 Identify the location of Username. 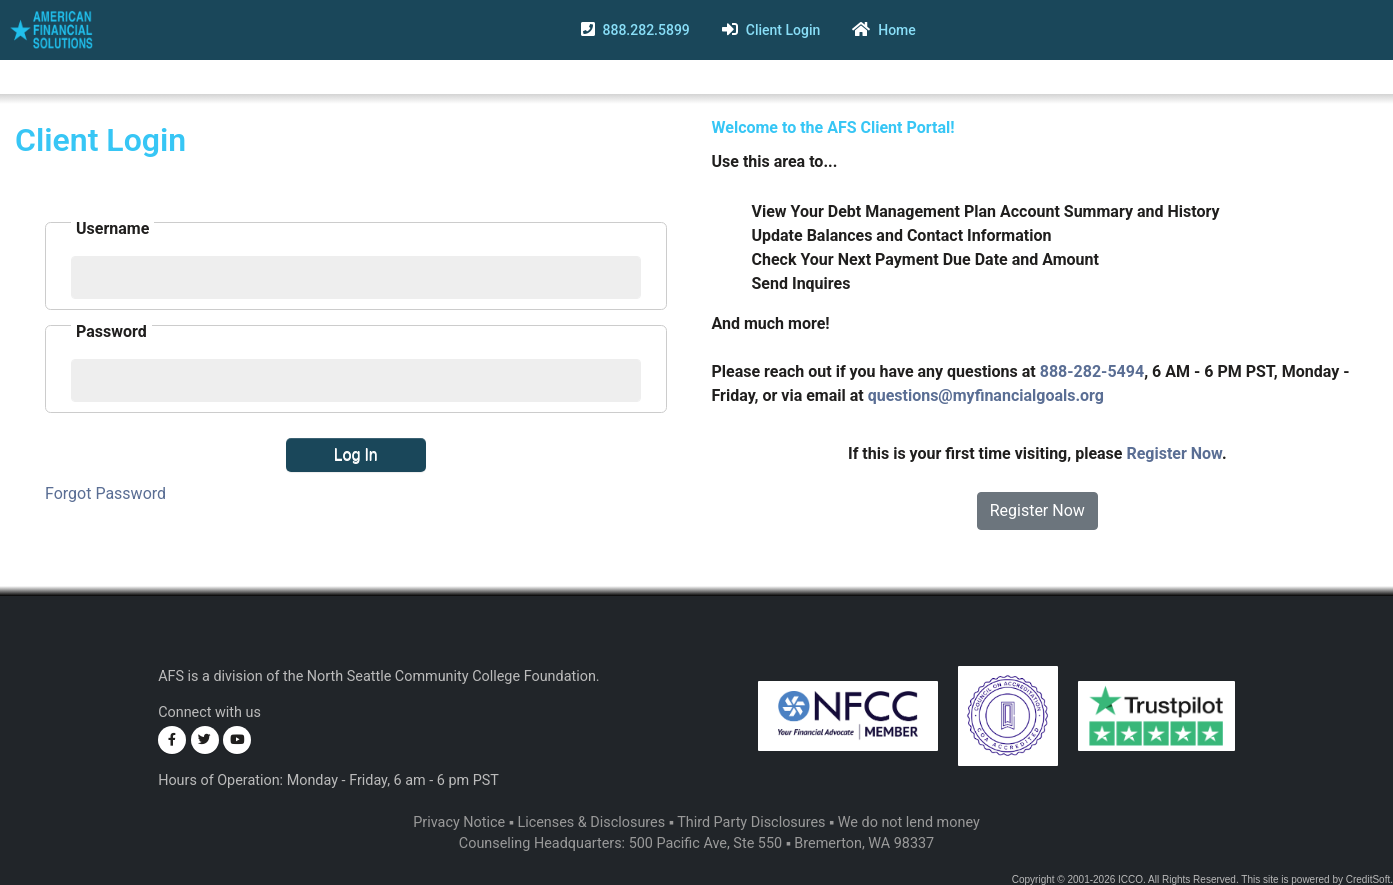
(112, 228).